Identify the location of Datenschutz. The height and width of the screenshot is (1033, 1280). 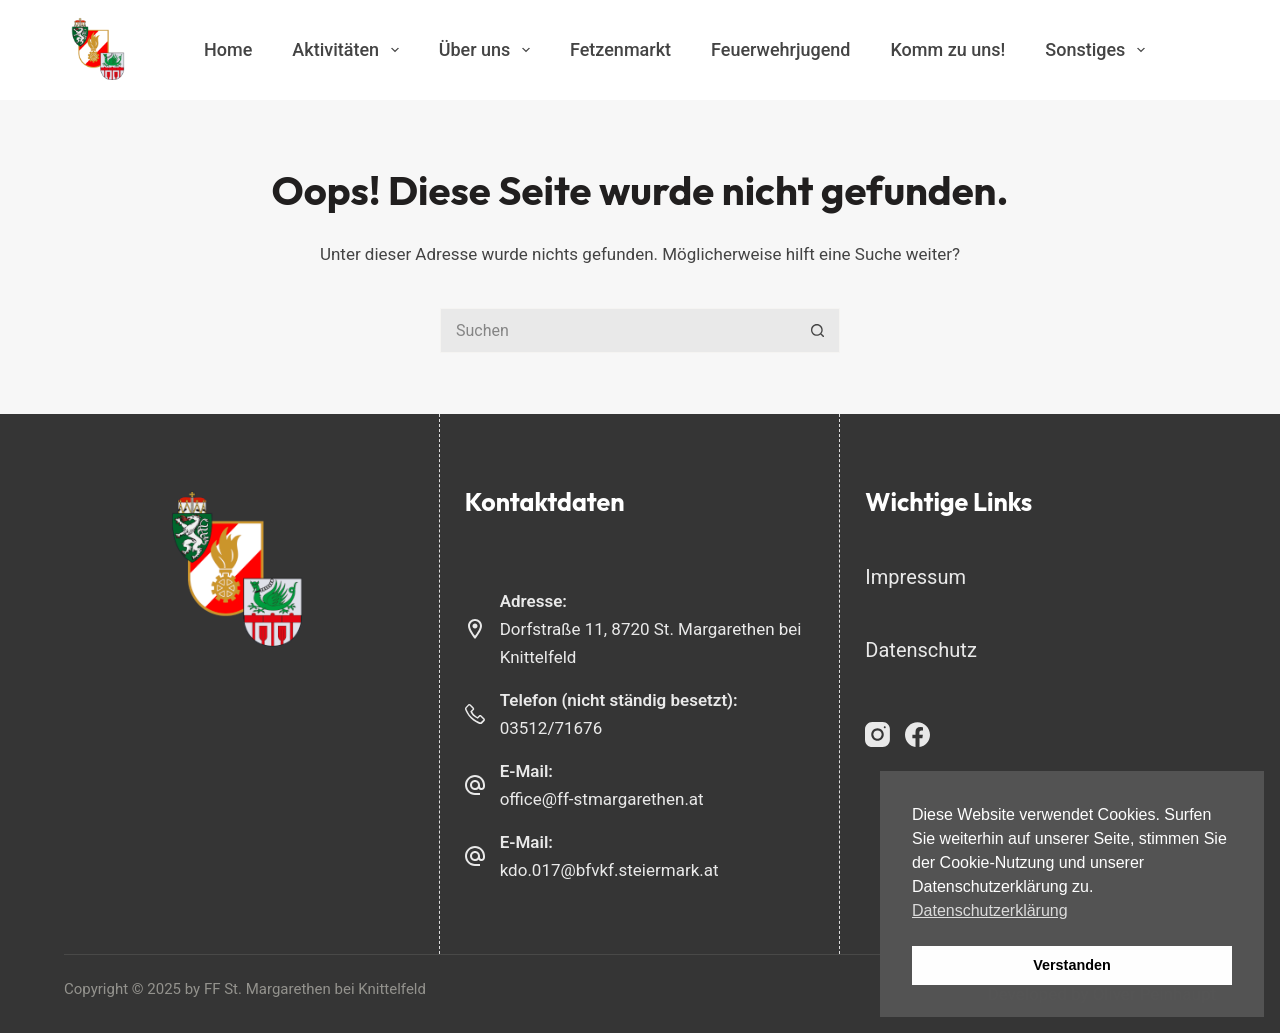
(921, 650).